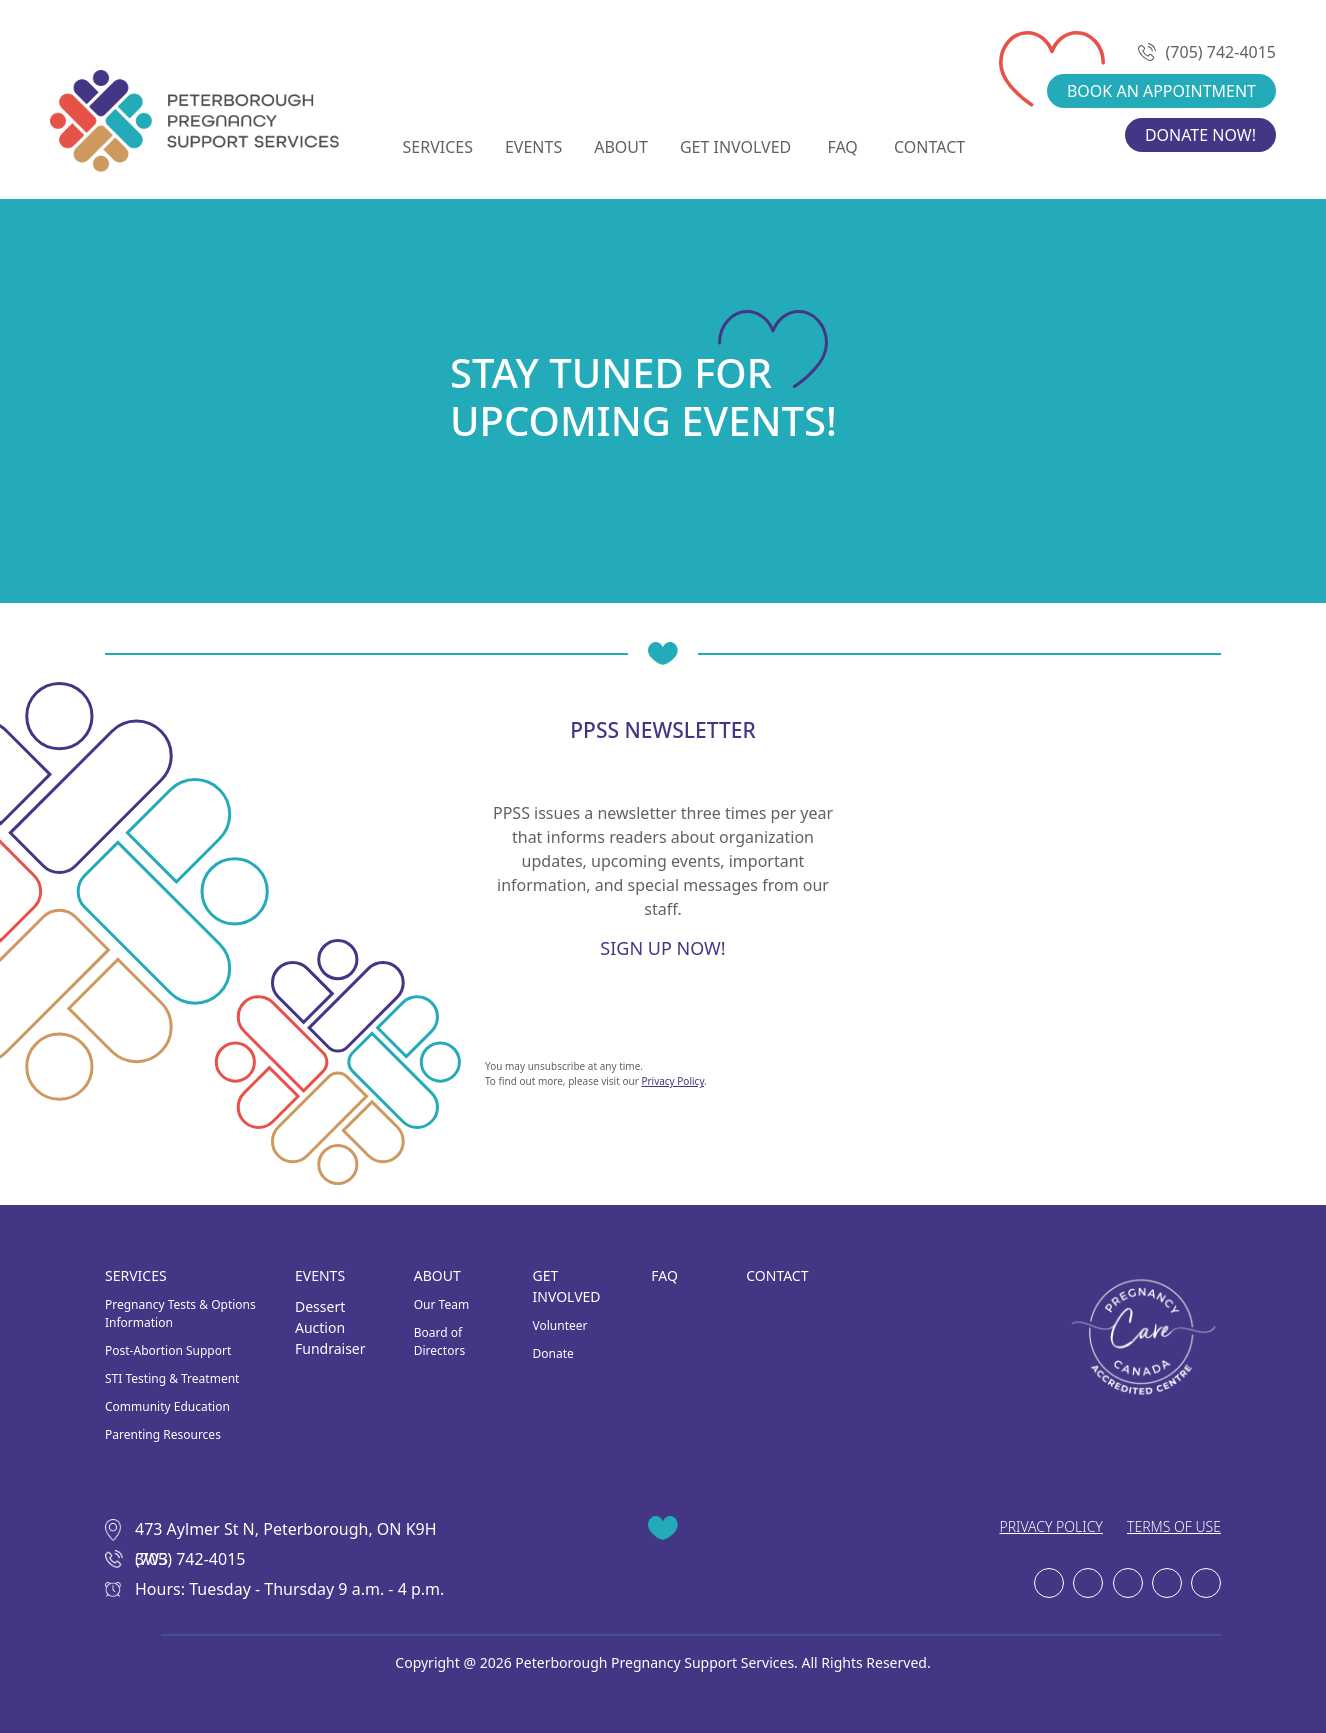 Image resolution: width=1326 pixels, height=1733 pixels. I want to click on PRIVACY POLICY, so click(1050, 1526).